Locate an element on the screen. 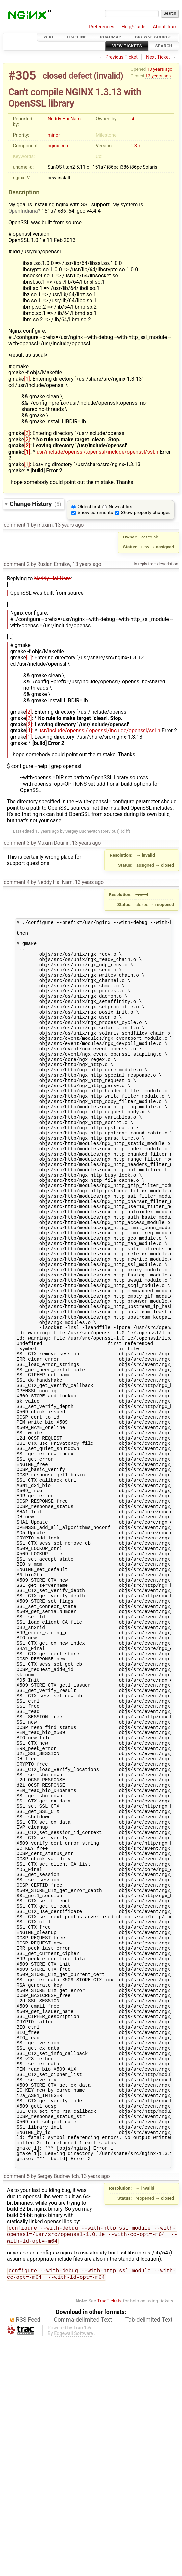 This screenshot has width=182, height=2576. Browse Source is located at coordinates (153, 37).